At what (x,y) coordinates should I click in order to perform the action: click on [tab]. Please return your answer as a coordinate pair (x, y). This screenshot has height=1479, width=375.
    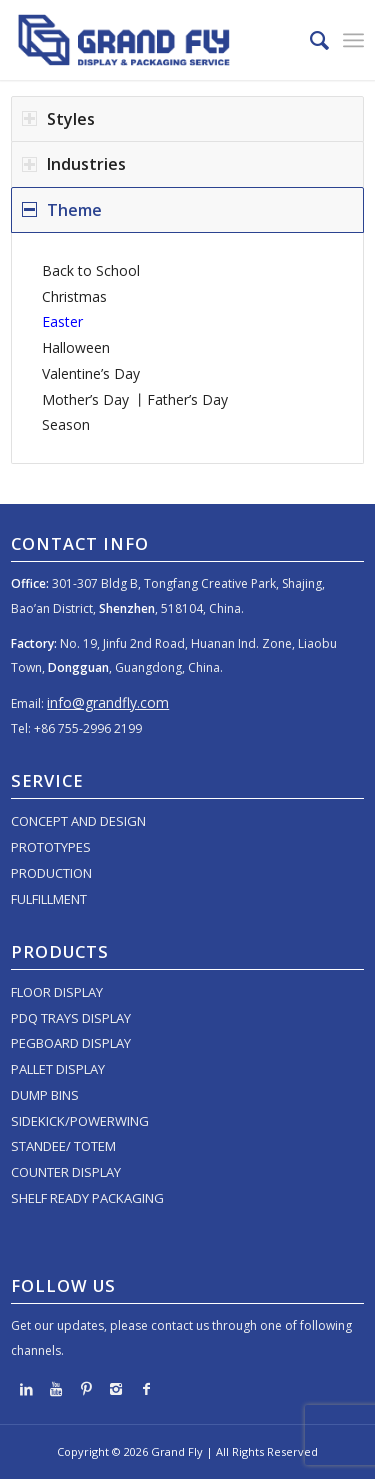
    Looking at the image, I should click on (187, 119).